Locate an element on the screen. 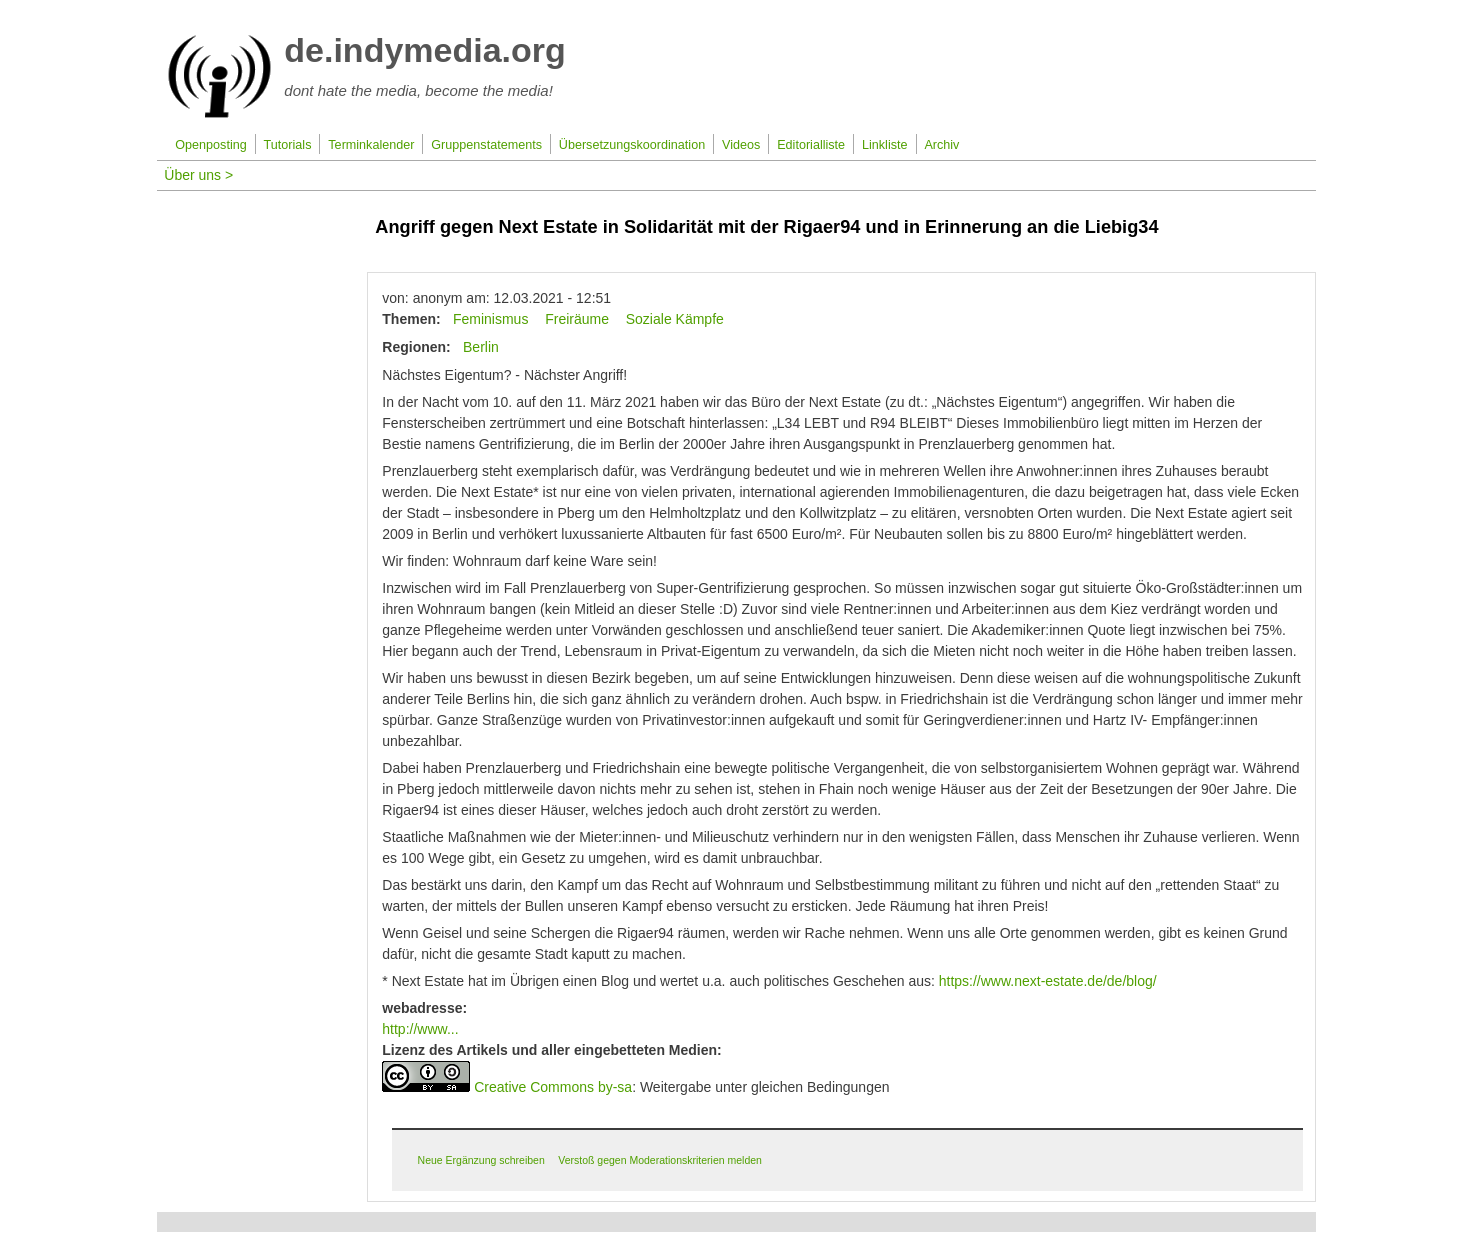 This screenshot has height=1256, width=1473. Feminismus is located at coordinates (490, 319).